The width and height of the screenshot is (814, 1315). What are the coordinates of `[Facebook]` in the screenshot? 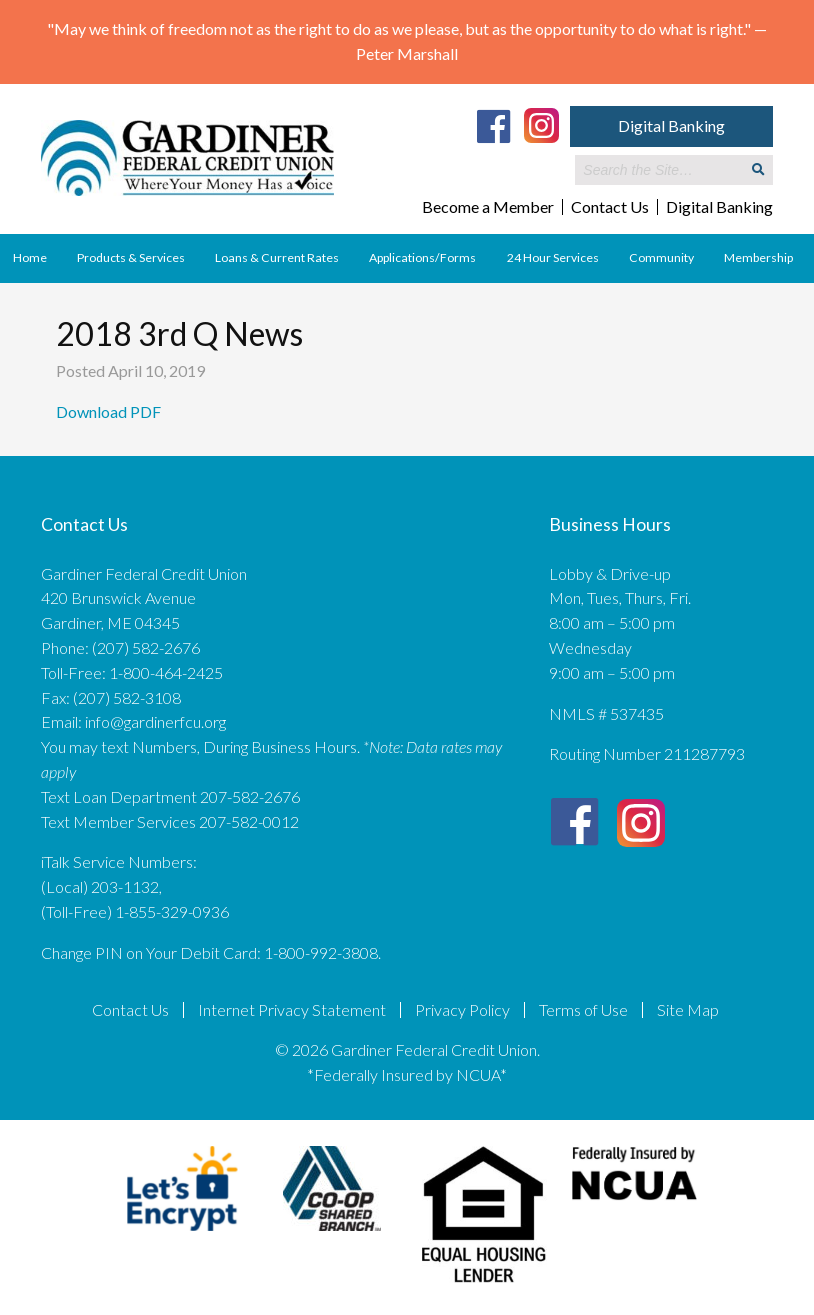 It's located at (494, 126).